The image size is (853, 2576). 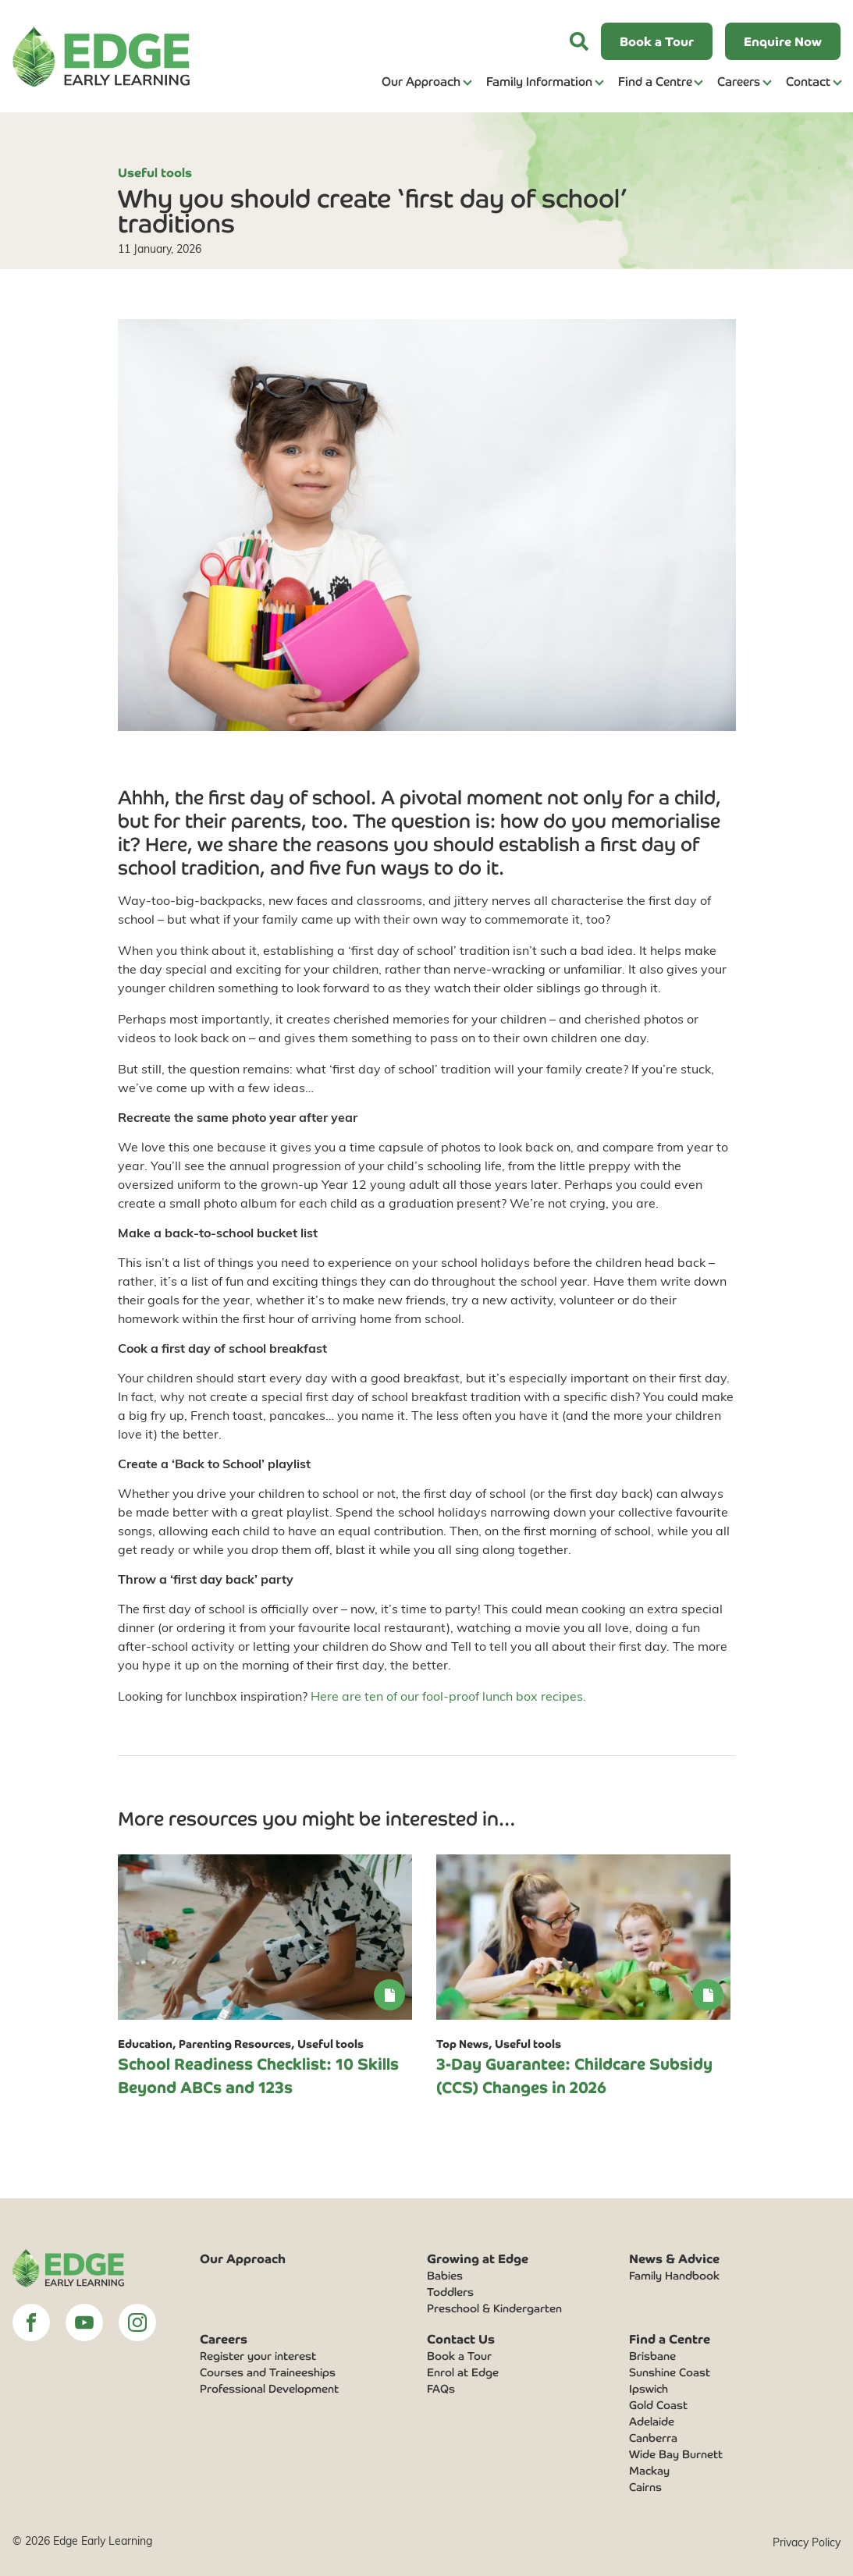 What do you see at coordinates (448, 1695) in the screenshot?
I see `Here are ten of our fool-proof lunch box recipes.` at bounding box center [448, 1695].